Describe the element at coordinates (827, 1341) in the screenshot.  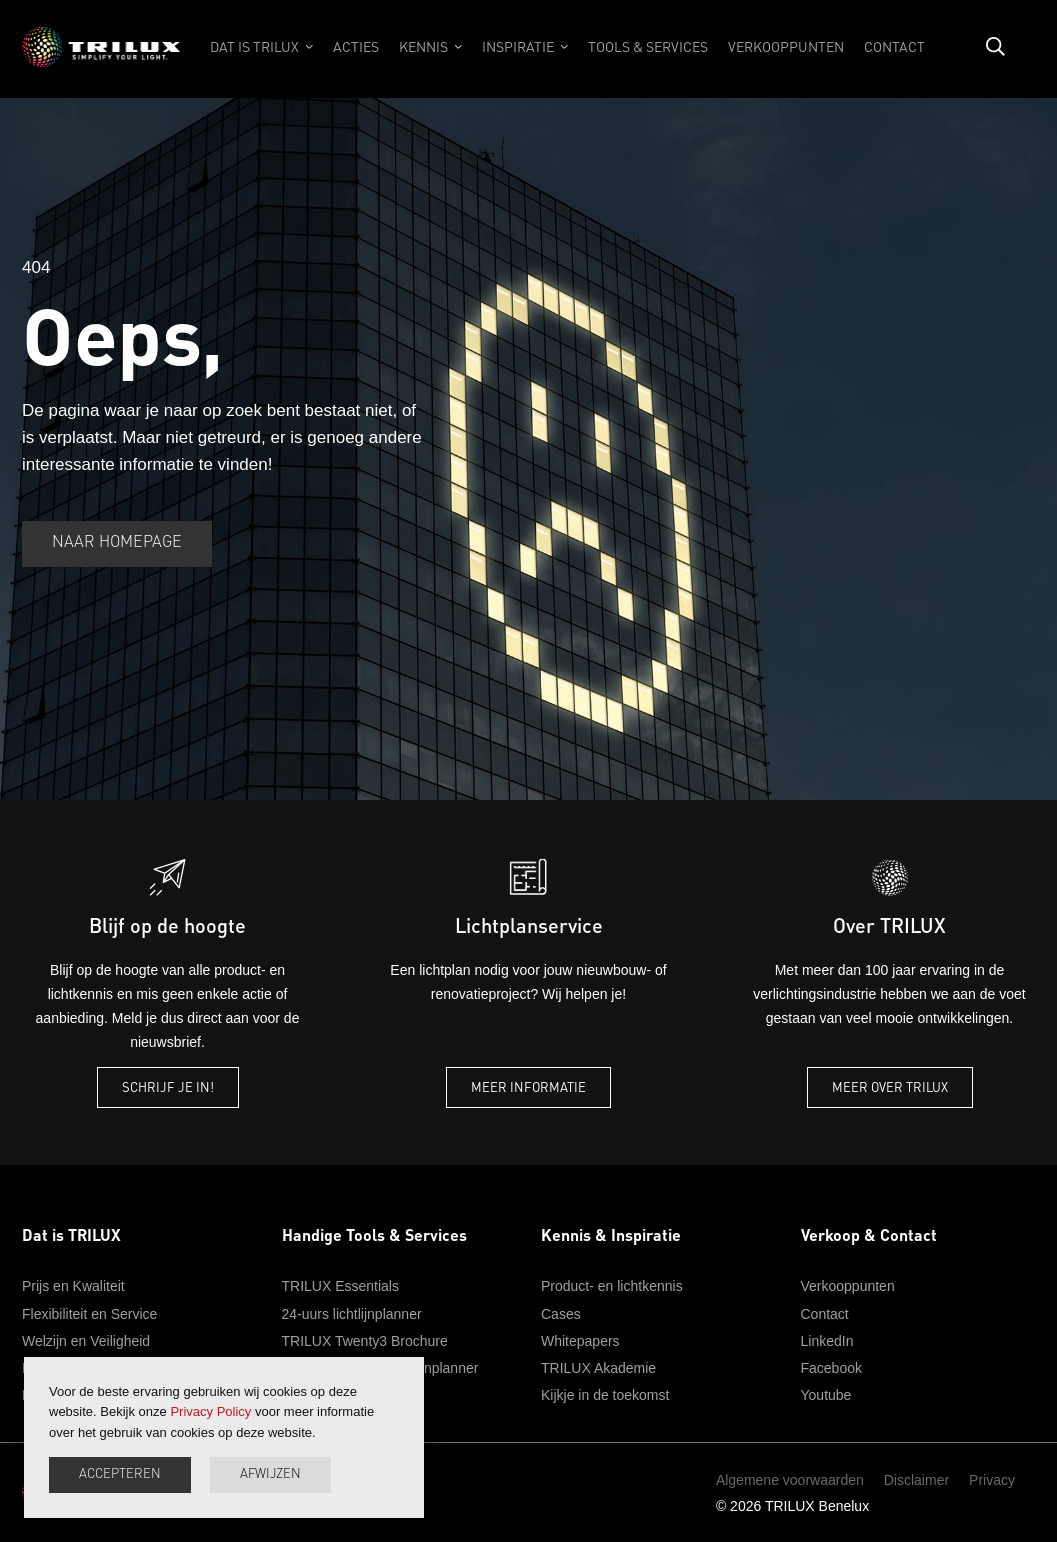
I see `LinkedIn` at that location.